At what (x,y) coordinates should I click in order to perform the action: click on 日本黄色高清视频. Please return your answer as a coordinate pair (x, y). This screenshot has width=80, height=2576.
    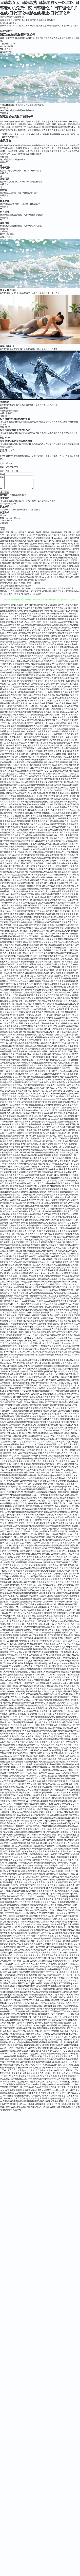
    Looking at the image, I should click on (63, 1850).